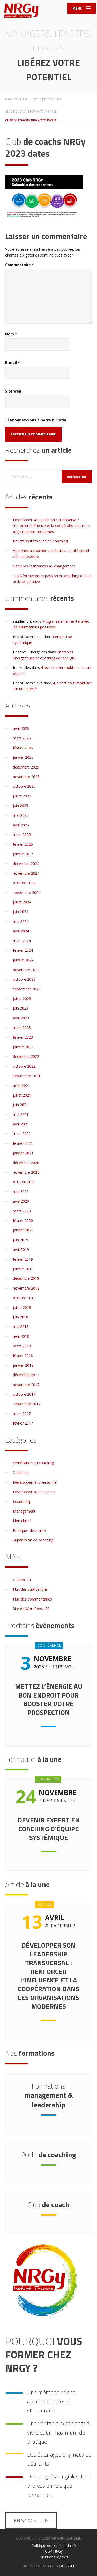 The image size is (97, 2576). I want to click on mars 2018, so click(22, 1345).